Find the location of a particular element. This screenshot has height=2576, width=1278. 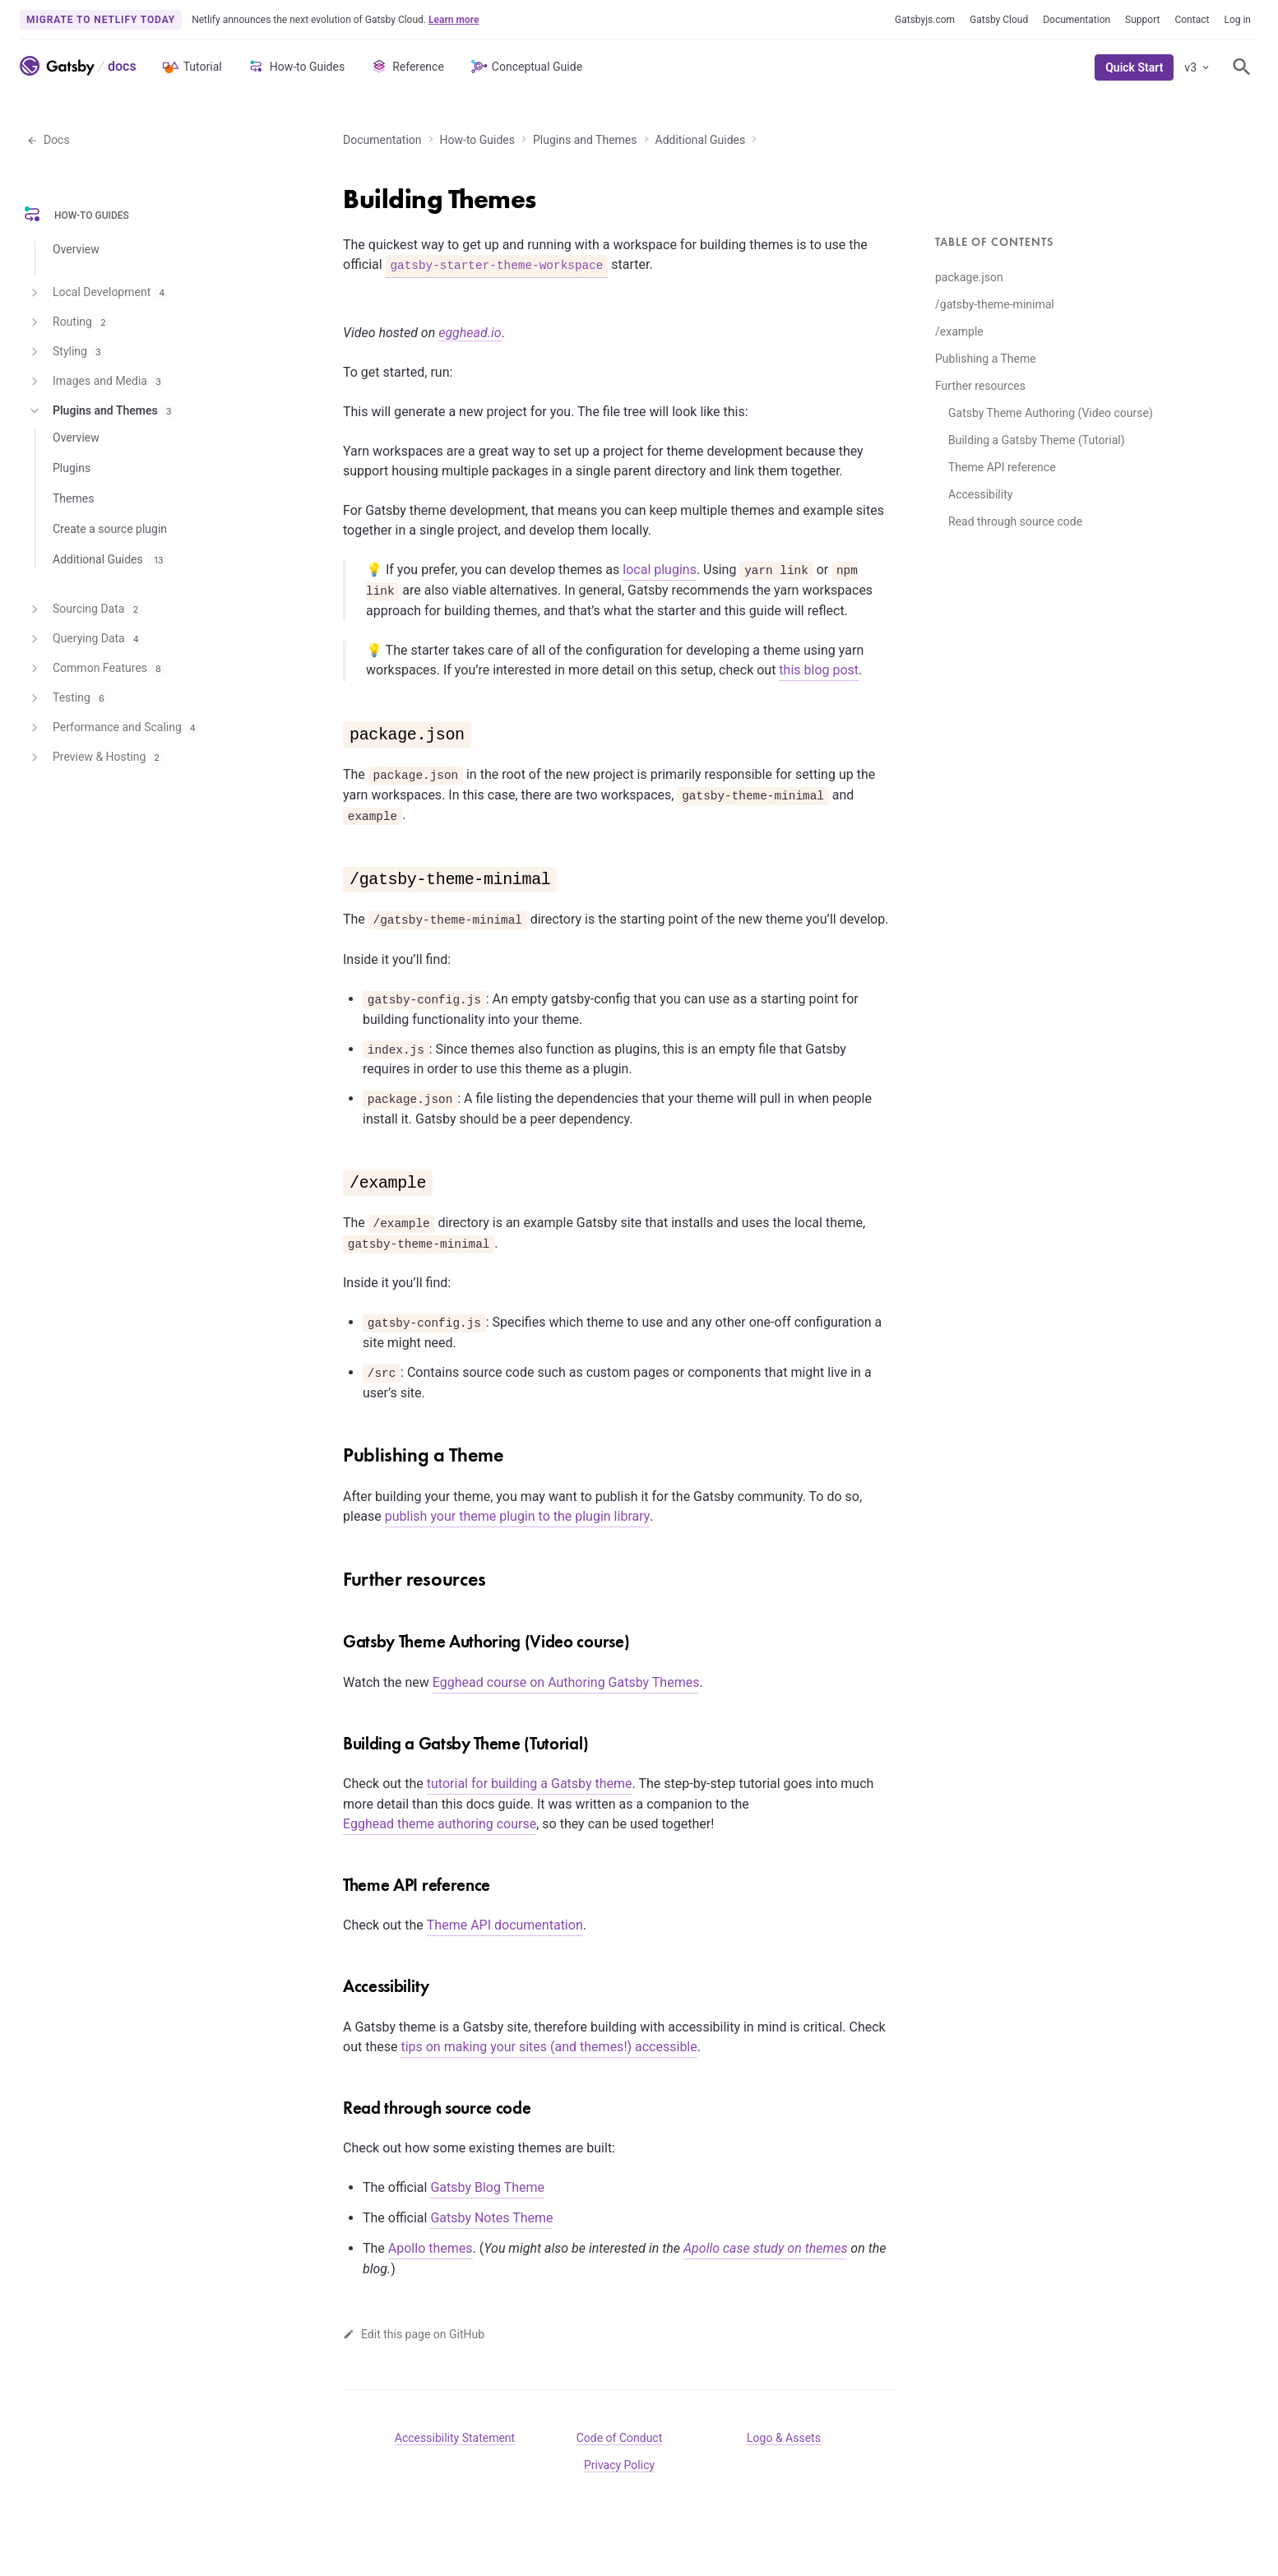

[gatsby theme authoring video course permalink] is located at coordinates (334, 1637).